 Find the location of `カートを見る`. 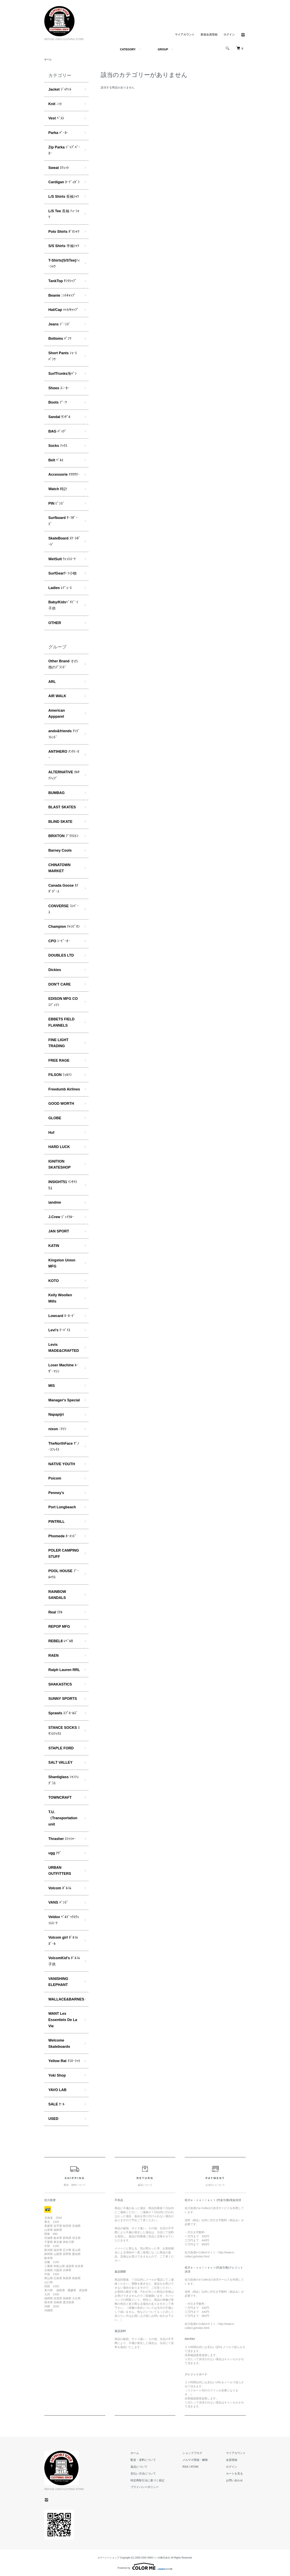

カートを見る is located at coordinates (234, 2473).